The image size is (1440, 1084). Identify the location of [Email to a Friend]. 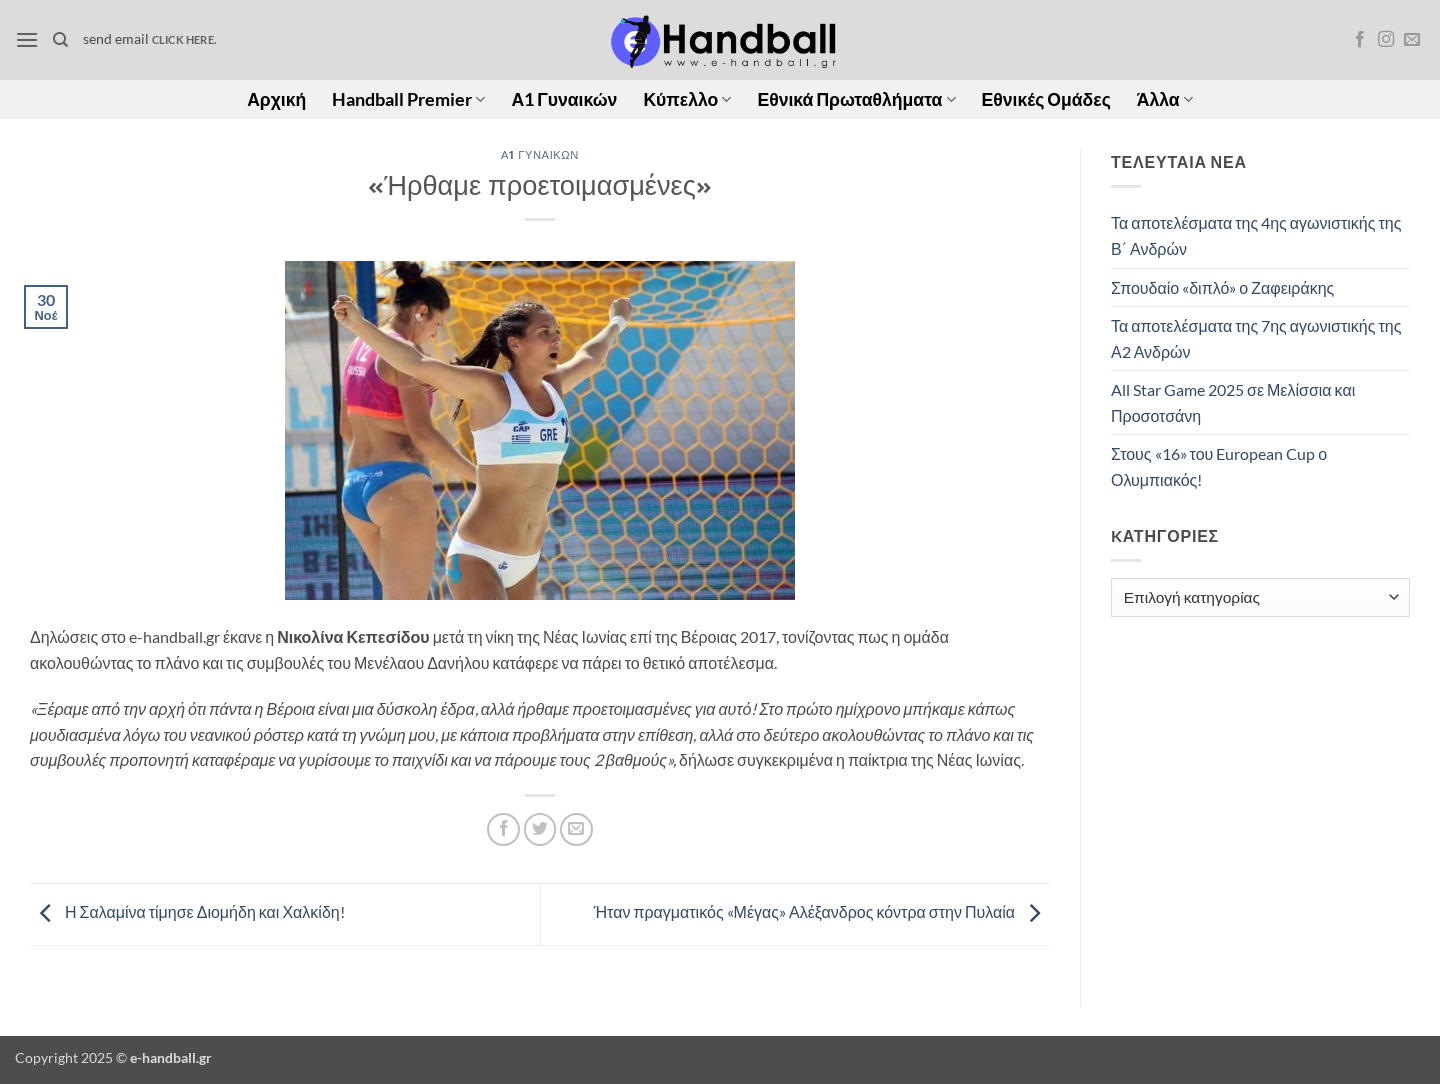
(576, 829).